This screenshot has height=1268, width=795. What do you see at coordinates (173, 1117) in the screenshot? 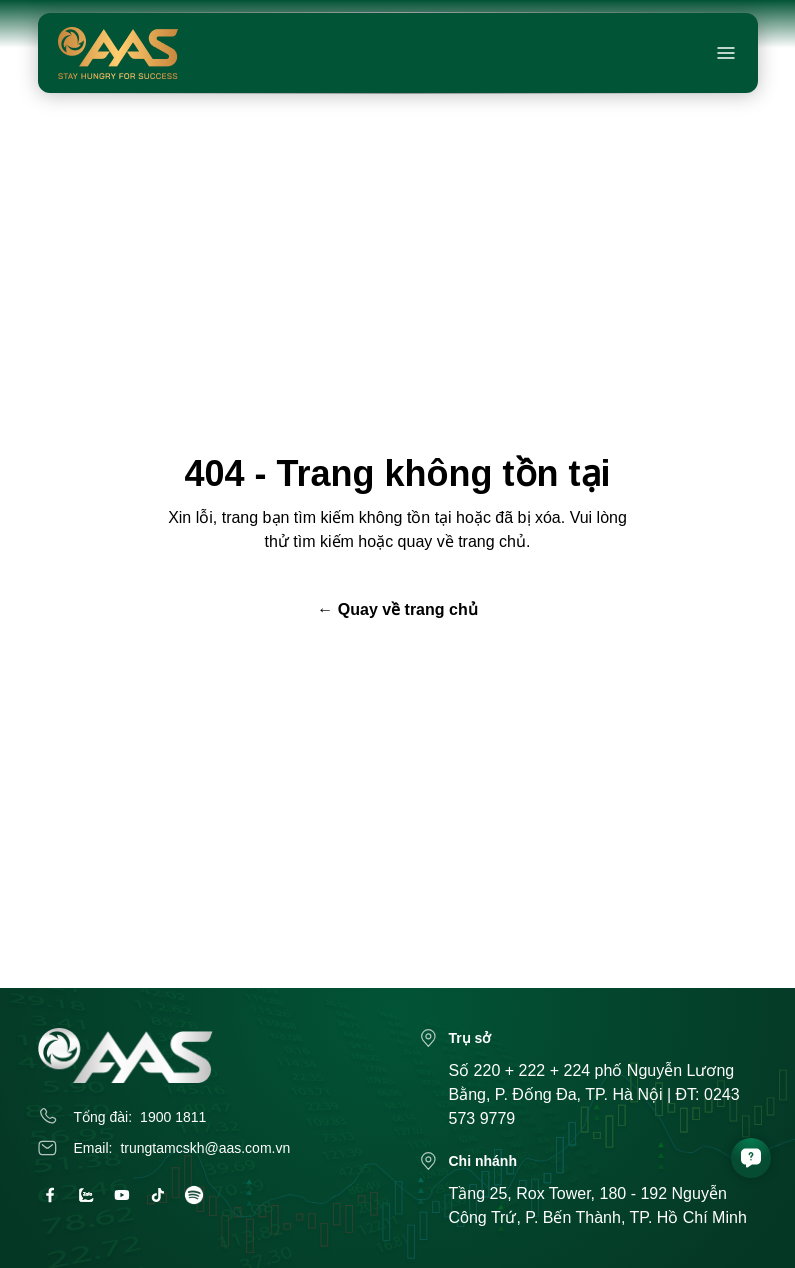
I see `1900 1811` at bounding box center [173, 1117].